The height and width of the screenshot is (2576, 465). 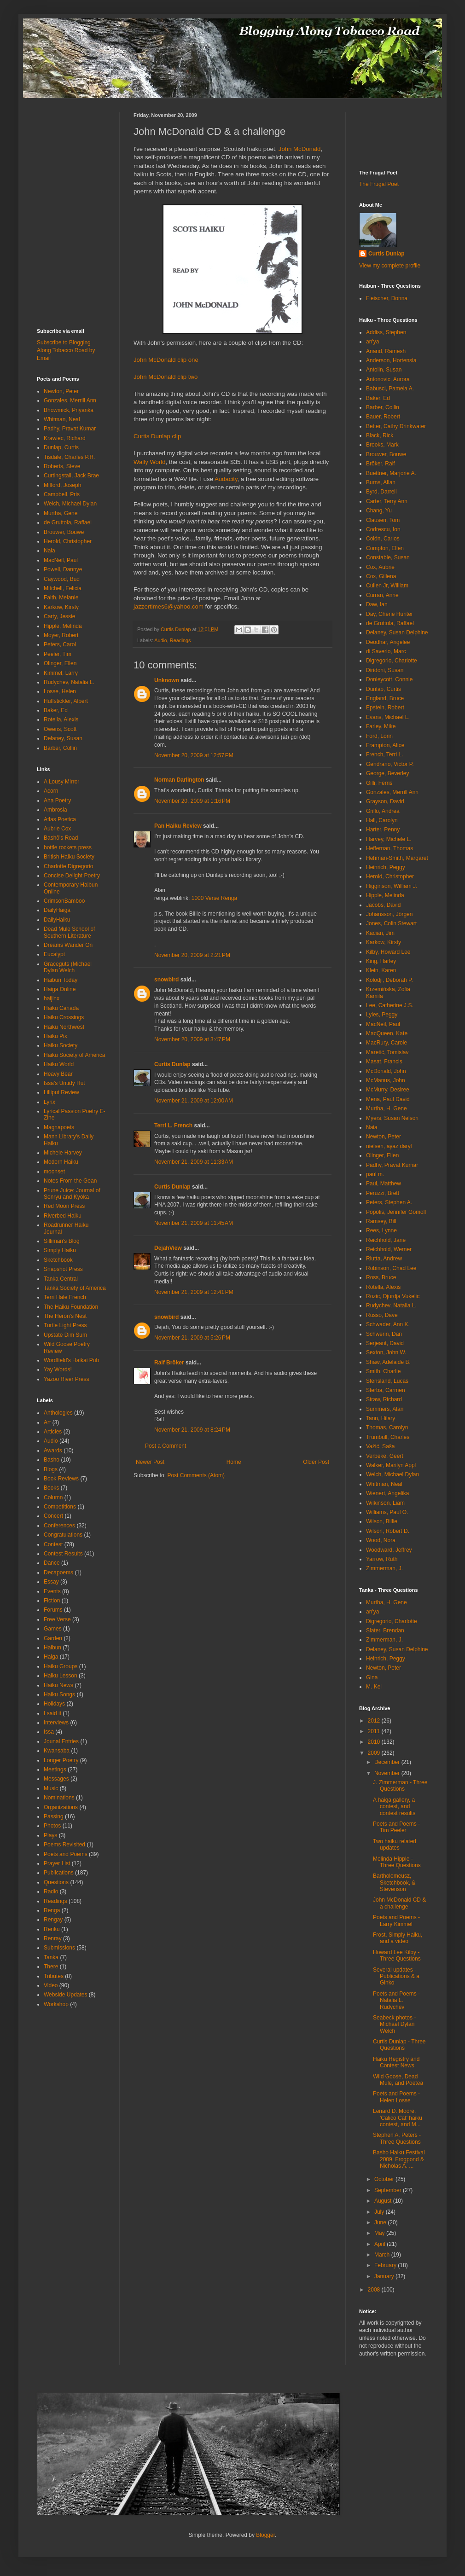 What do you see at coordinates (52, 1563) in the screenshot?
I see `Dance` at bounding box center [52, 1563].